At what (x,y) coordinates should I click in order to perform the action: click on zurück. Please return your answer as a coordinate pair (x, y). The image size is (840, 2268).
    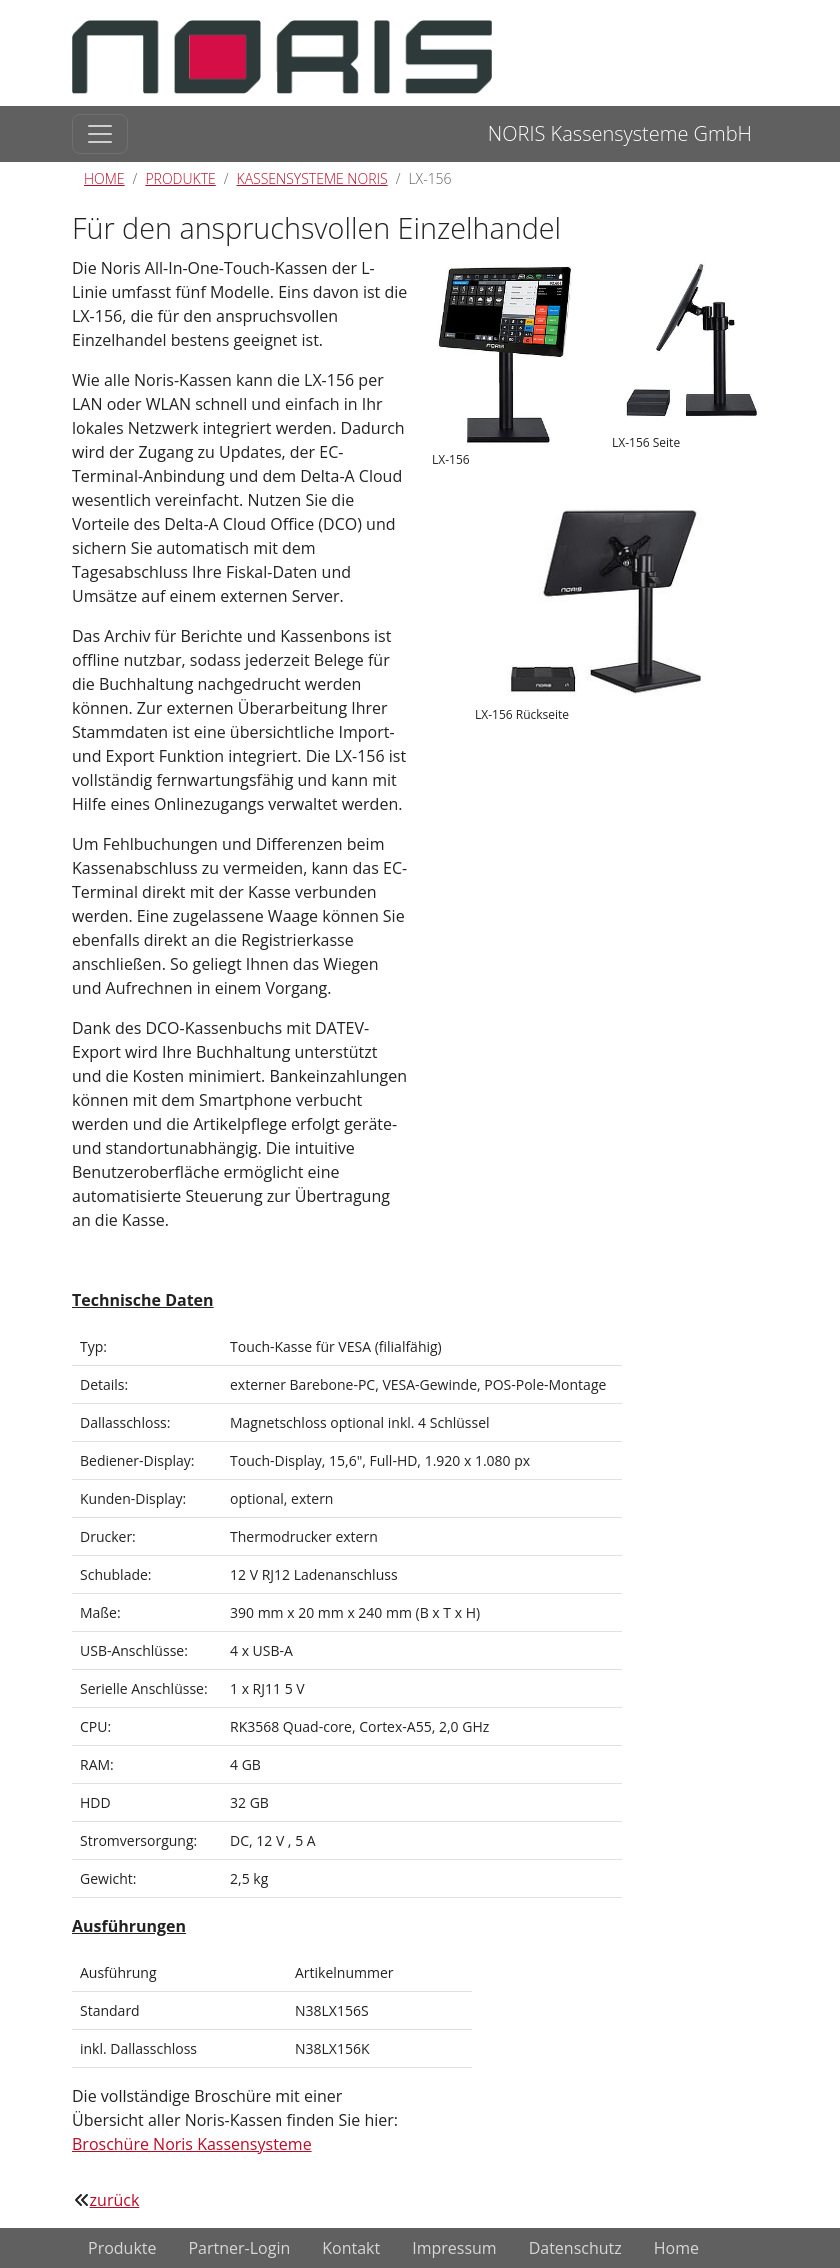
    Looking at the image, I should click on (115, 2200).